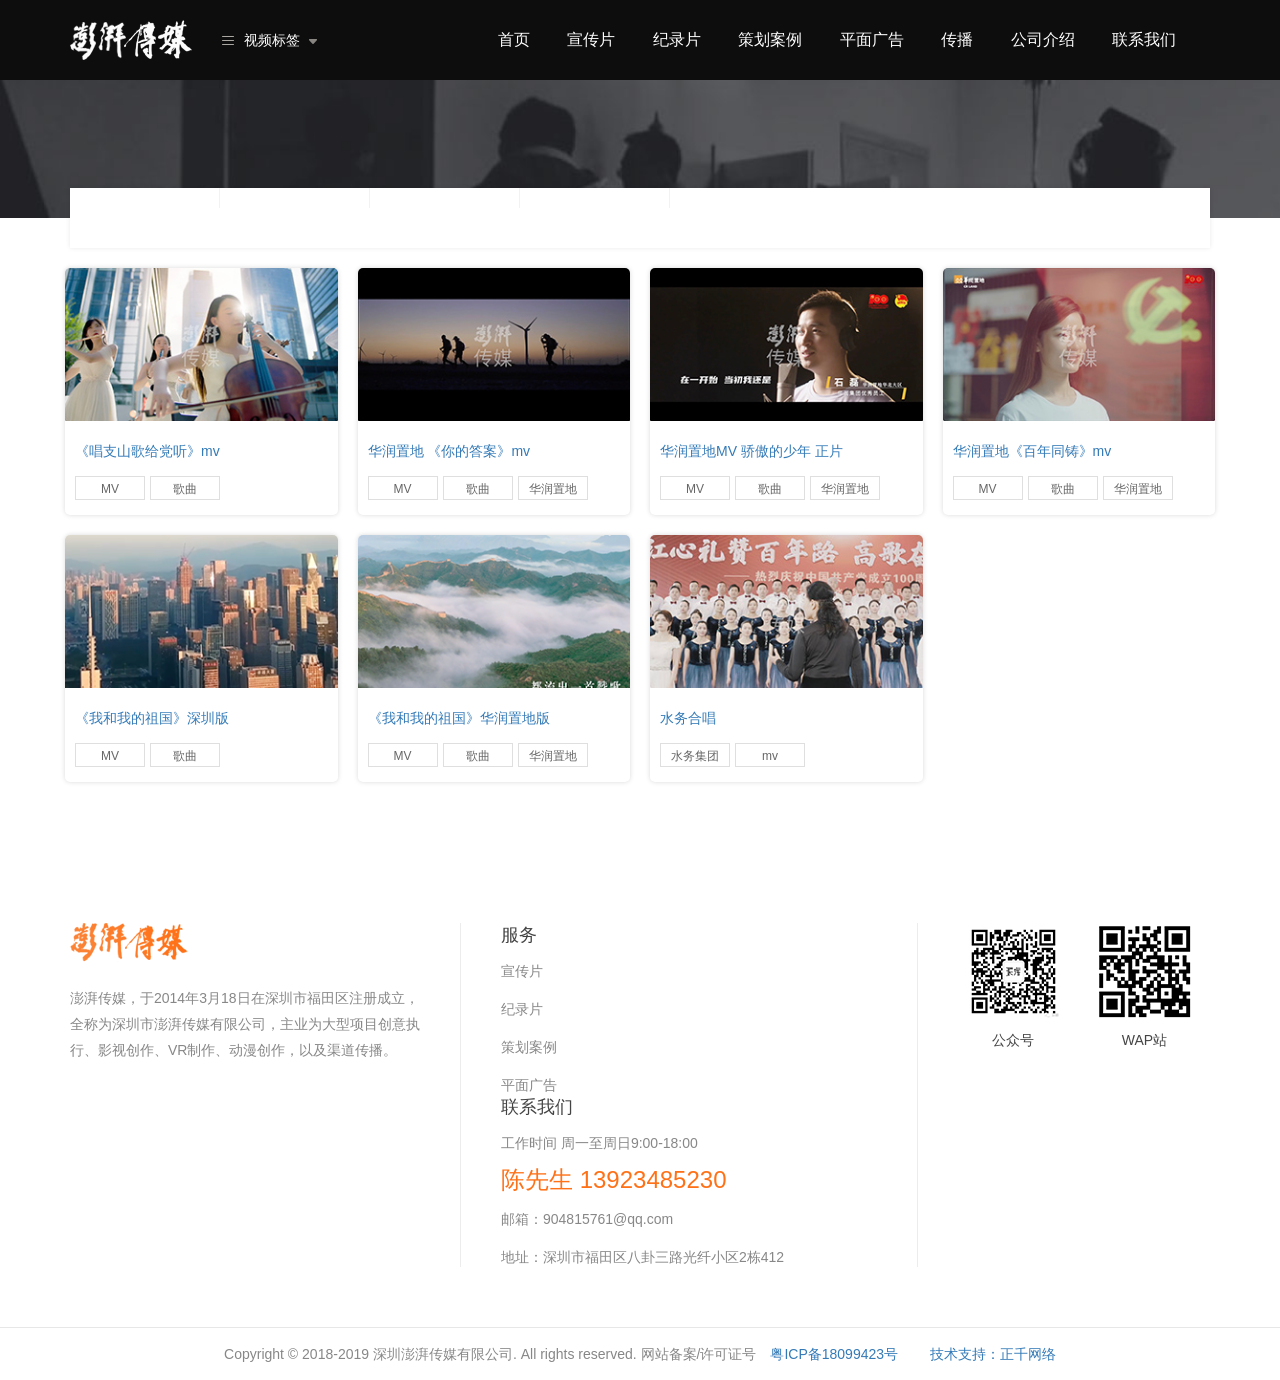  Describe the element at coordinates (872, 39) in the screenshot. I see `平面广告` at that location.